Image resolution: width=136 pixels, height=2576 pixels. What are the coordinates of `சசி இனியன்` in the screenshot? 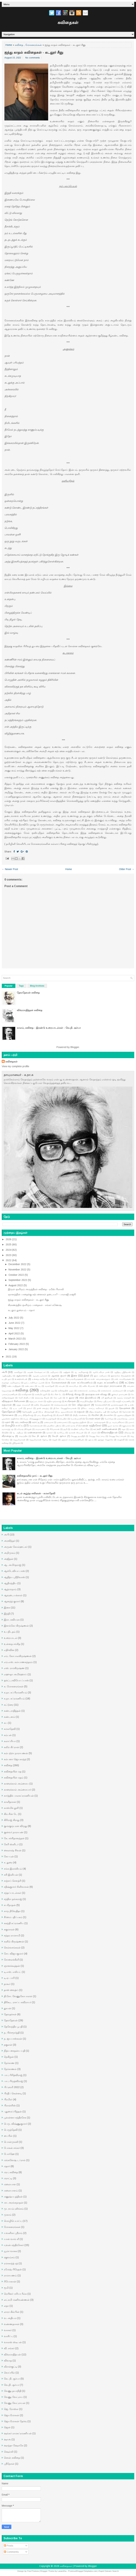 It's located at (107, 1398).